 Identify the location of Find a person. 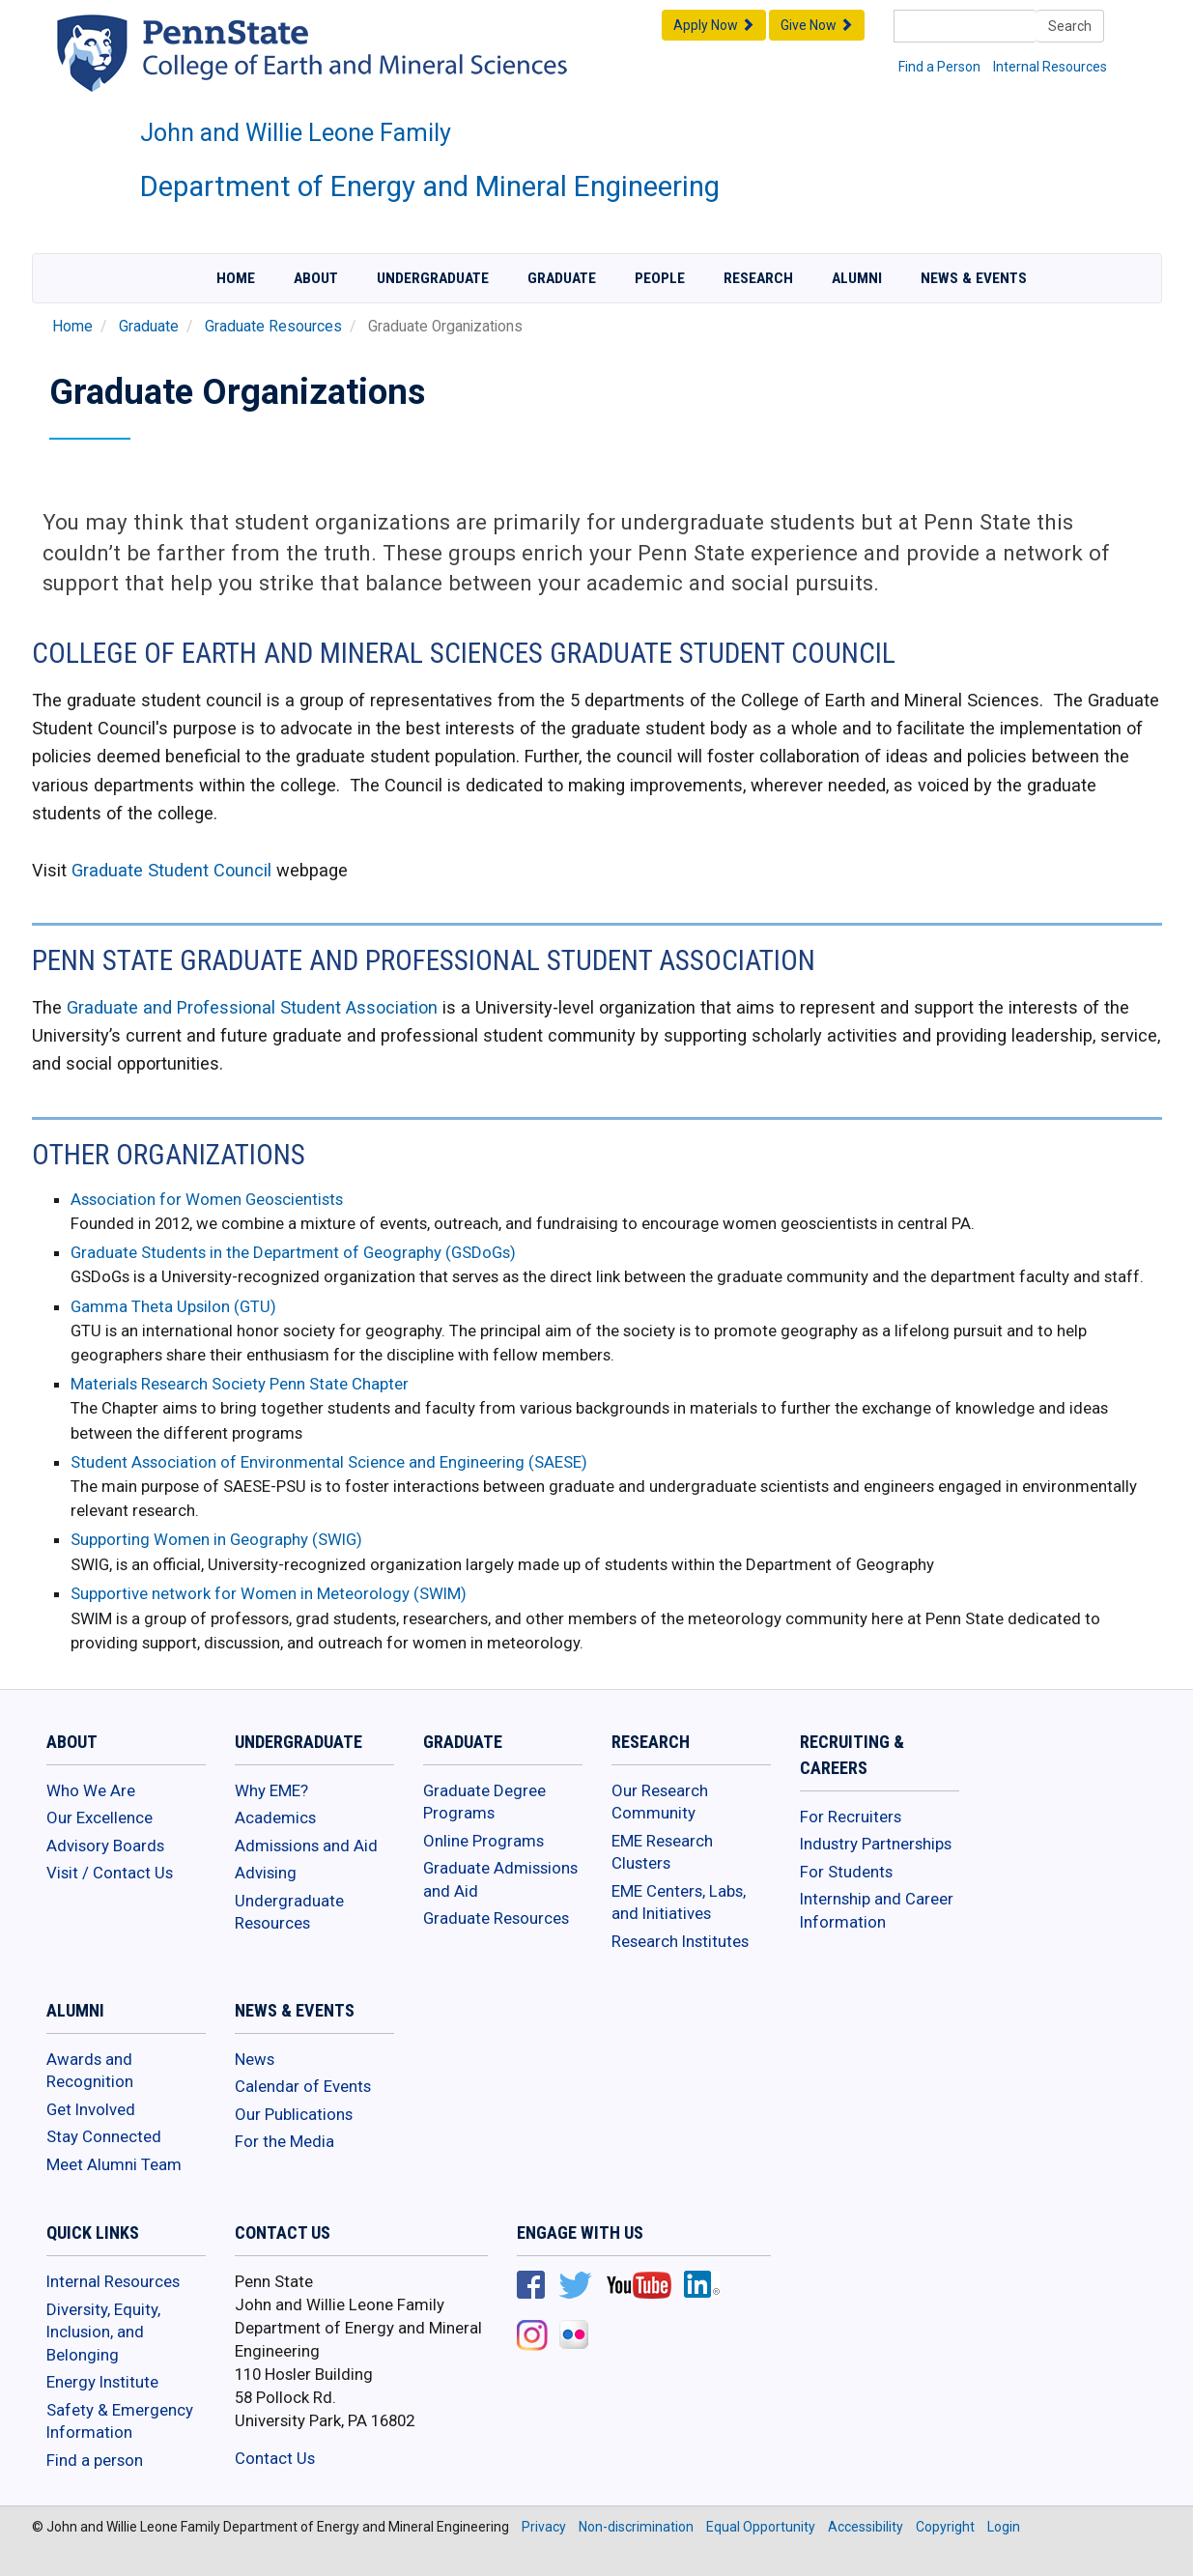
(94, 2460).